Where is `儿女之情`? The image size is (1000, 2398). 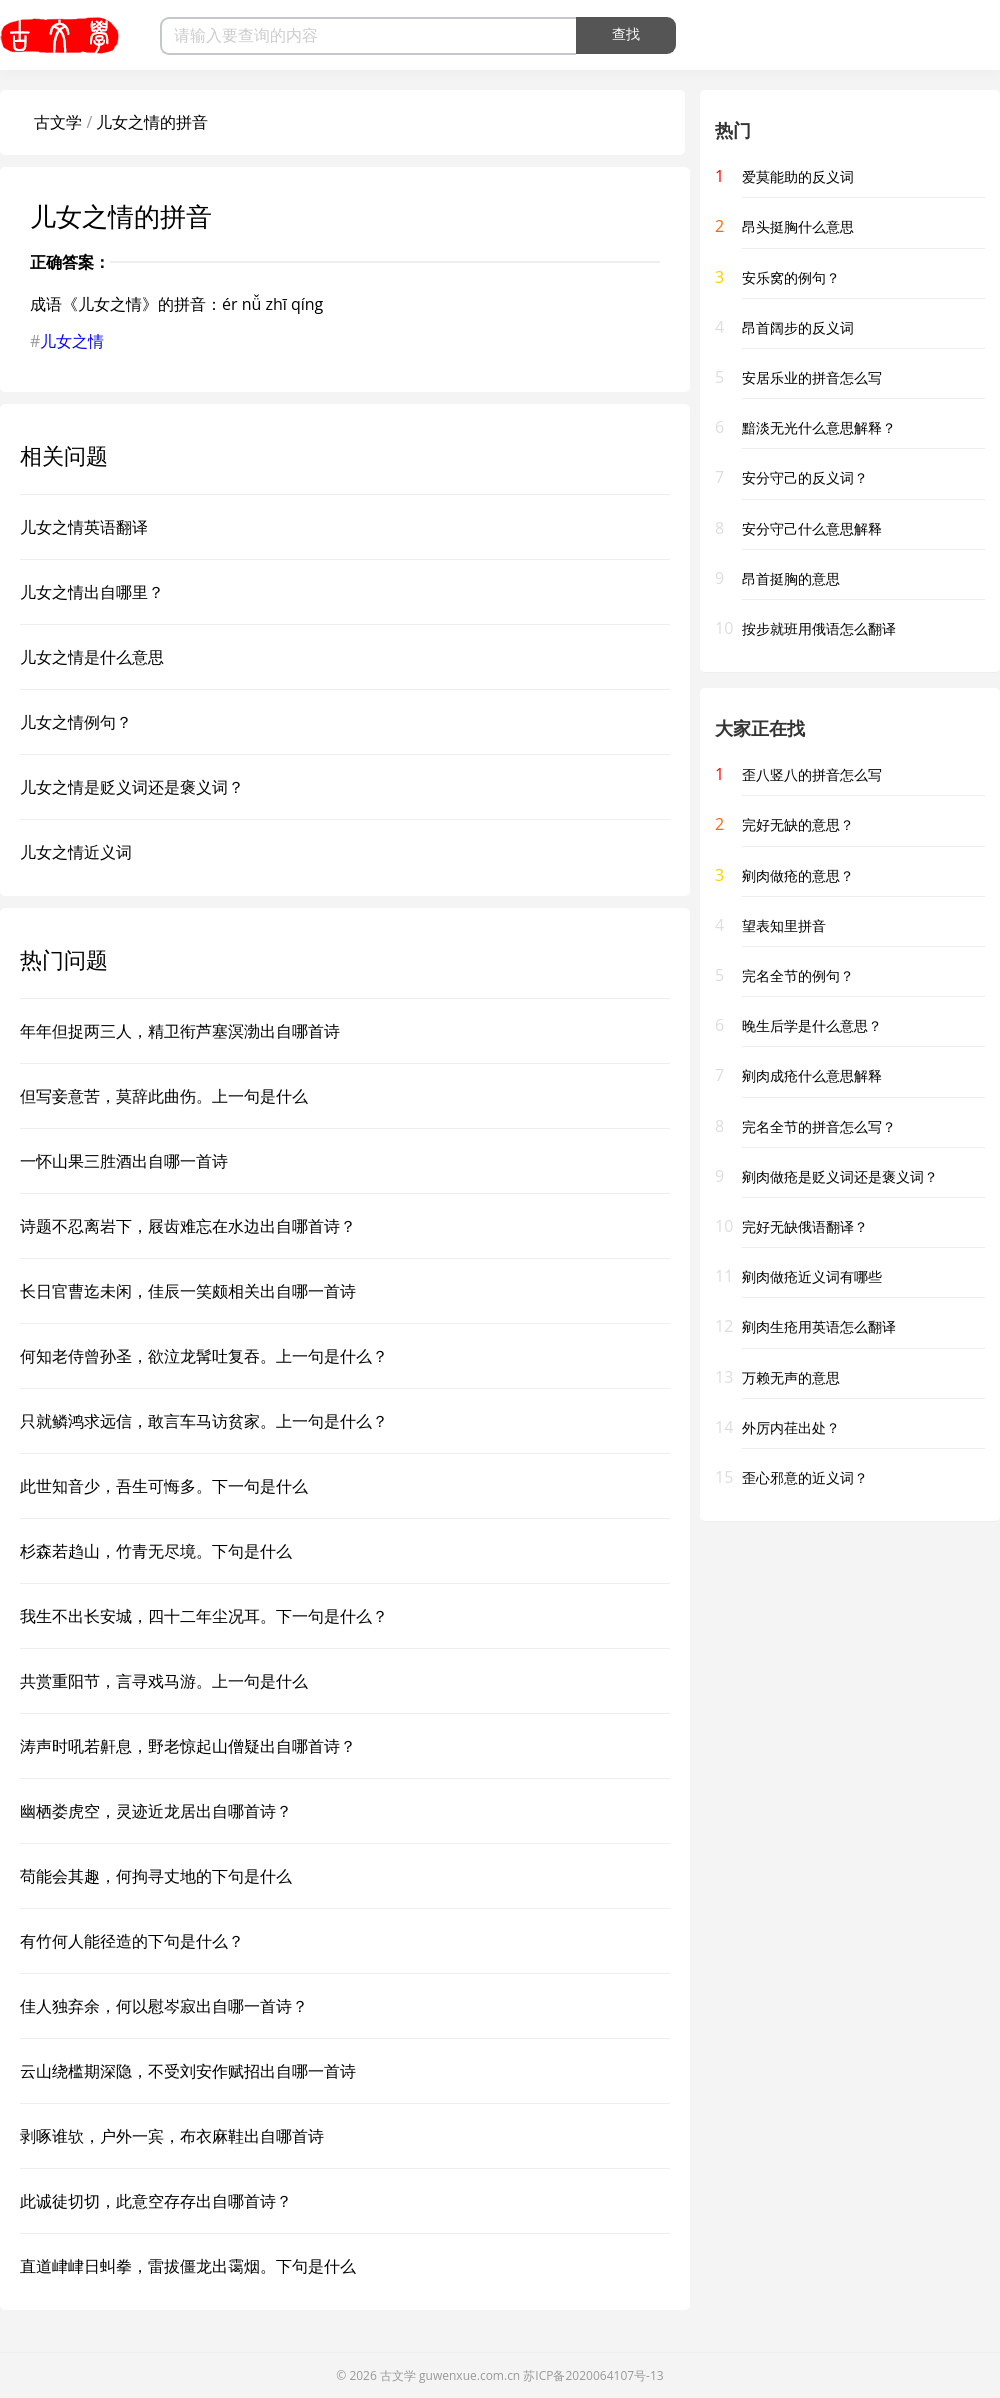 儿女之情 is located at coordinates (72, 341).